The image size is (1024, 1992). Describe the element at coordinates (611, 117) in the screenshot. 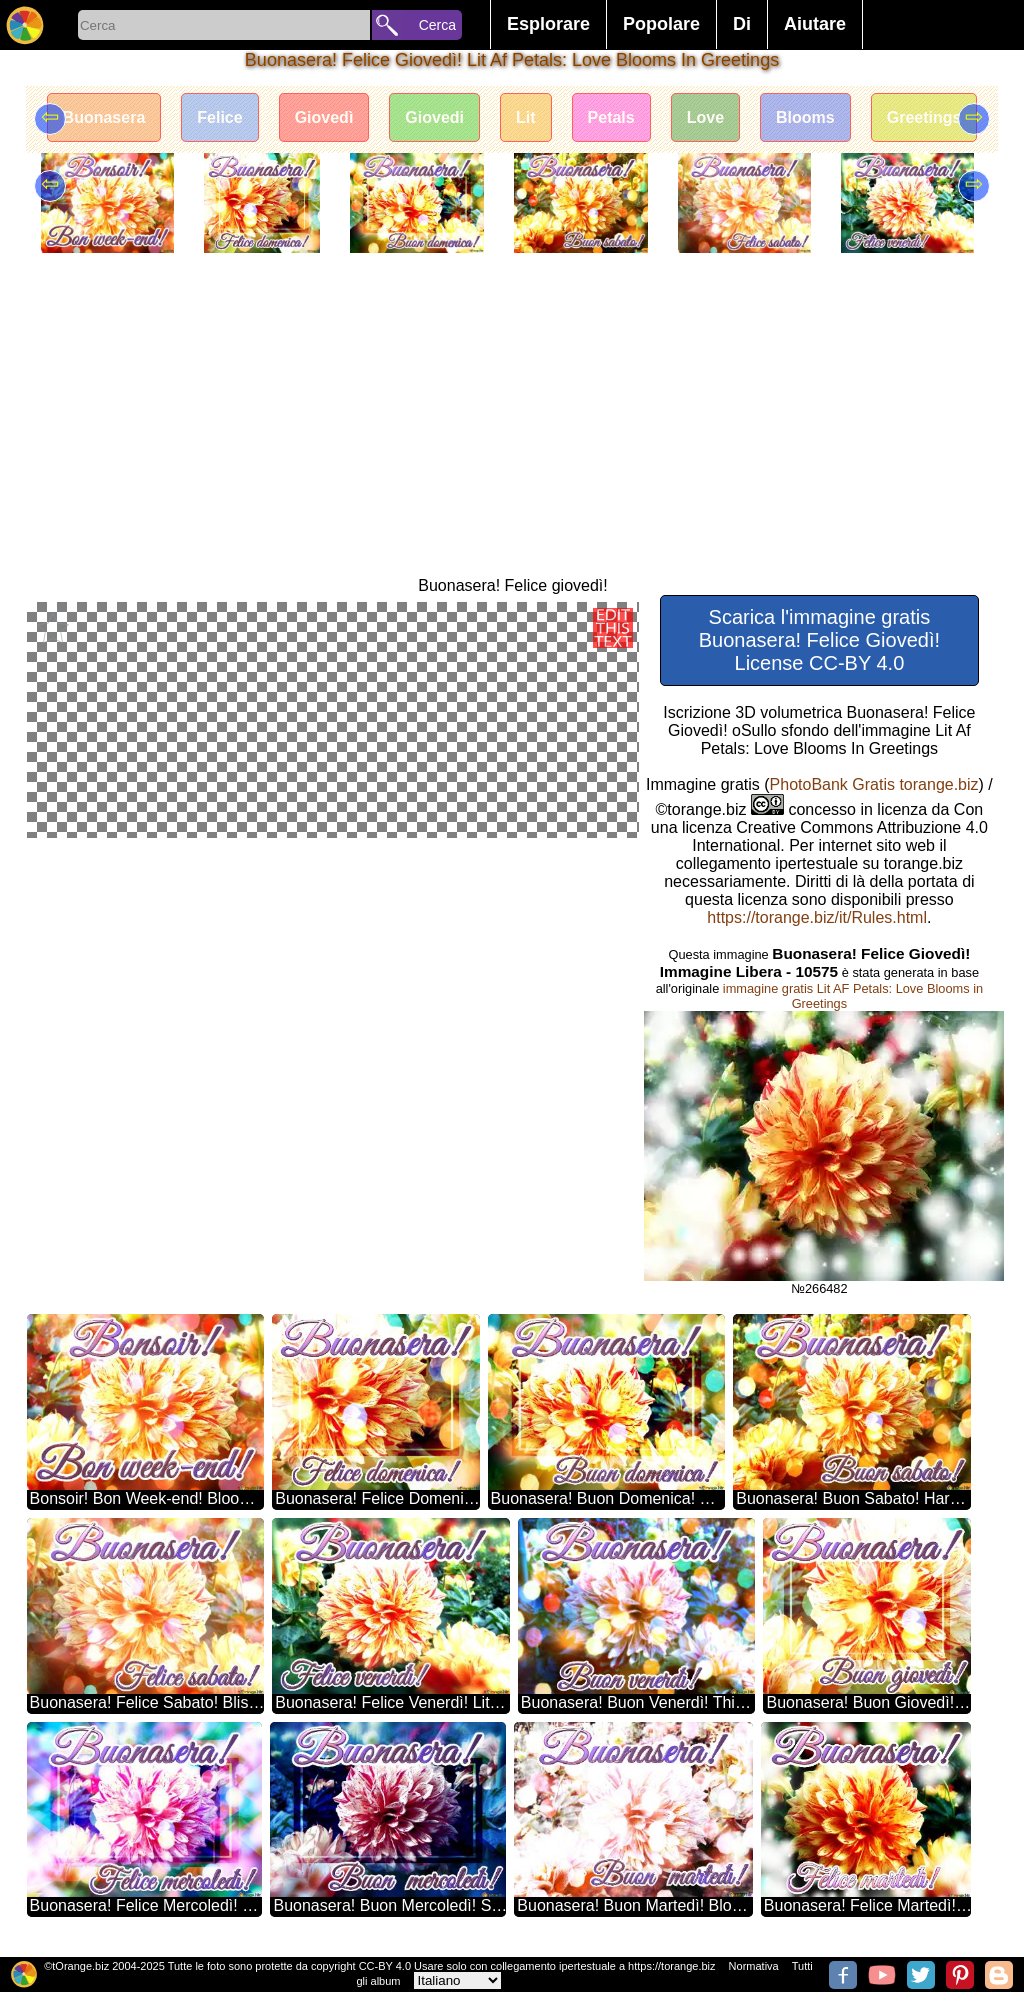

I see `Petals` at that location.